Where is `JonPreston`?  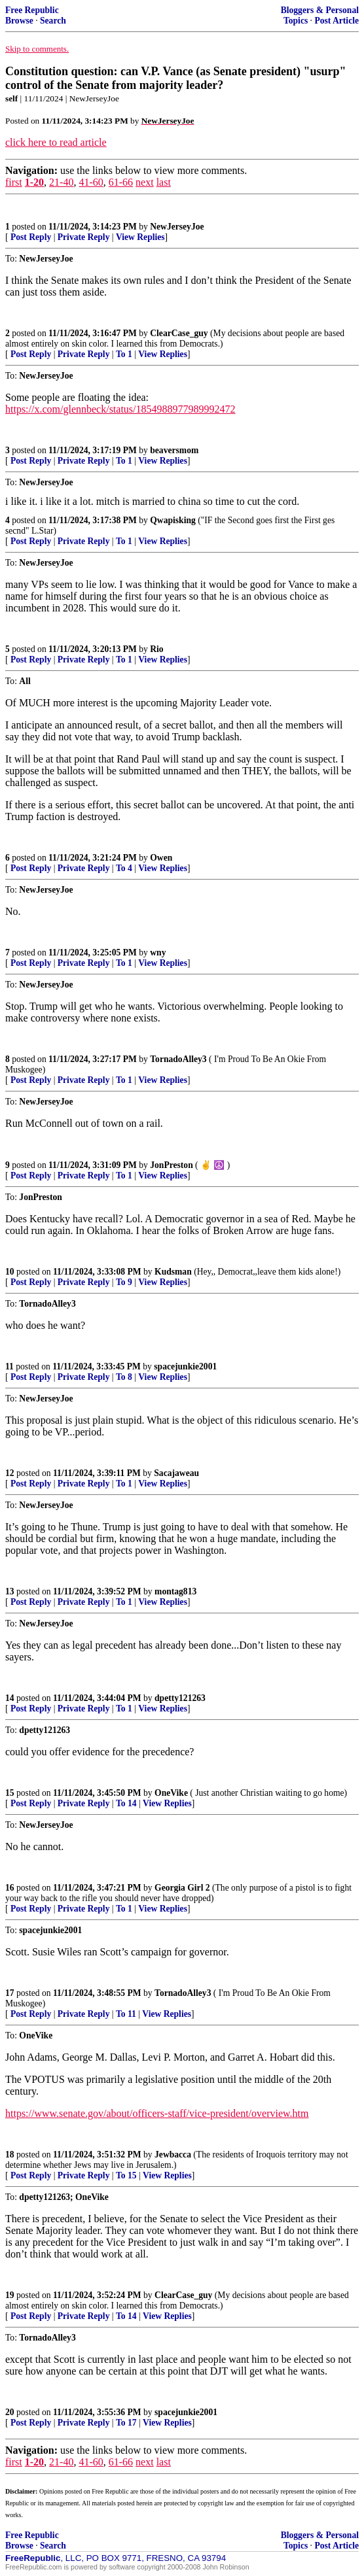
JonPreston is located at coordinates (171, 1165).